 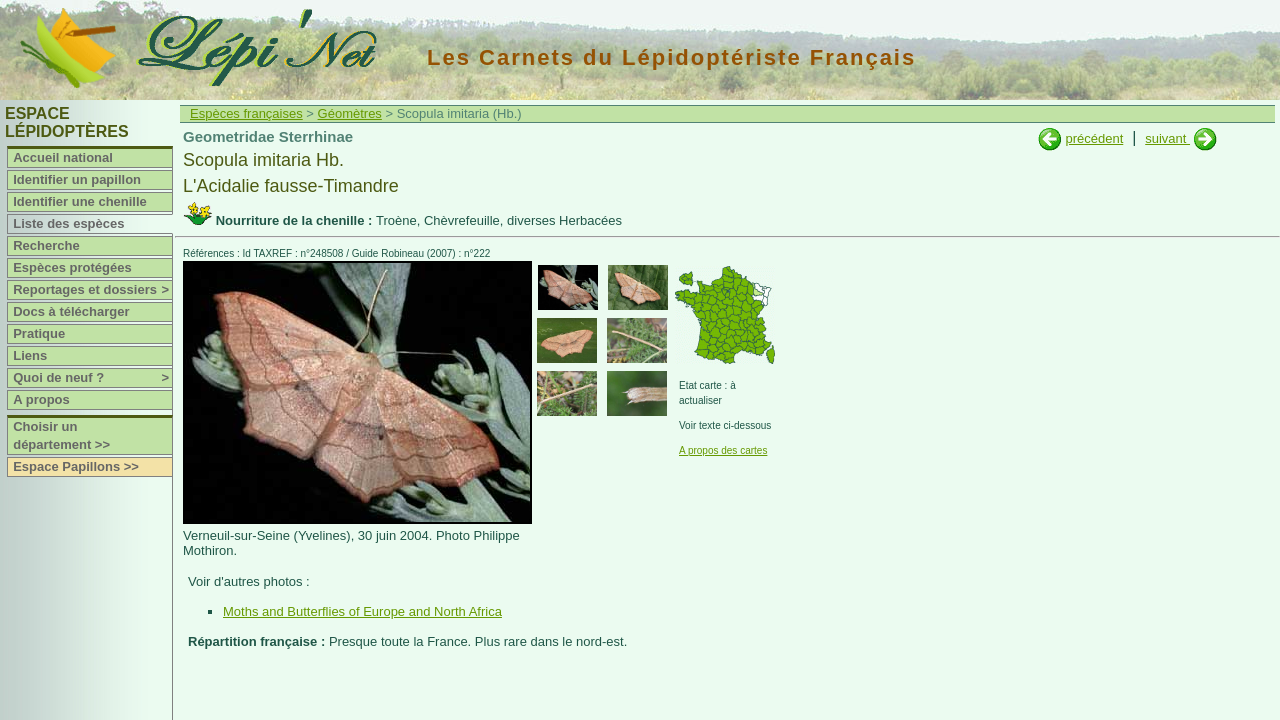 What do you see at coordinates (362, 611) in the screenshot?
I see `Moths and Butterflies of Europe and North Africa` at bounding box center [362, 611].